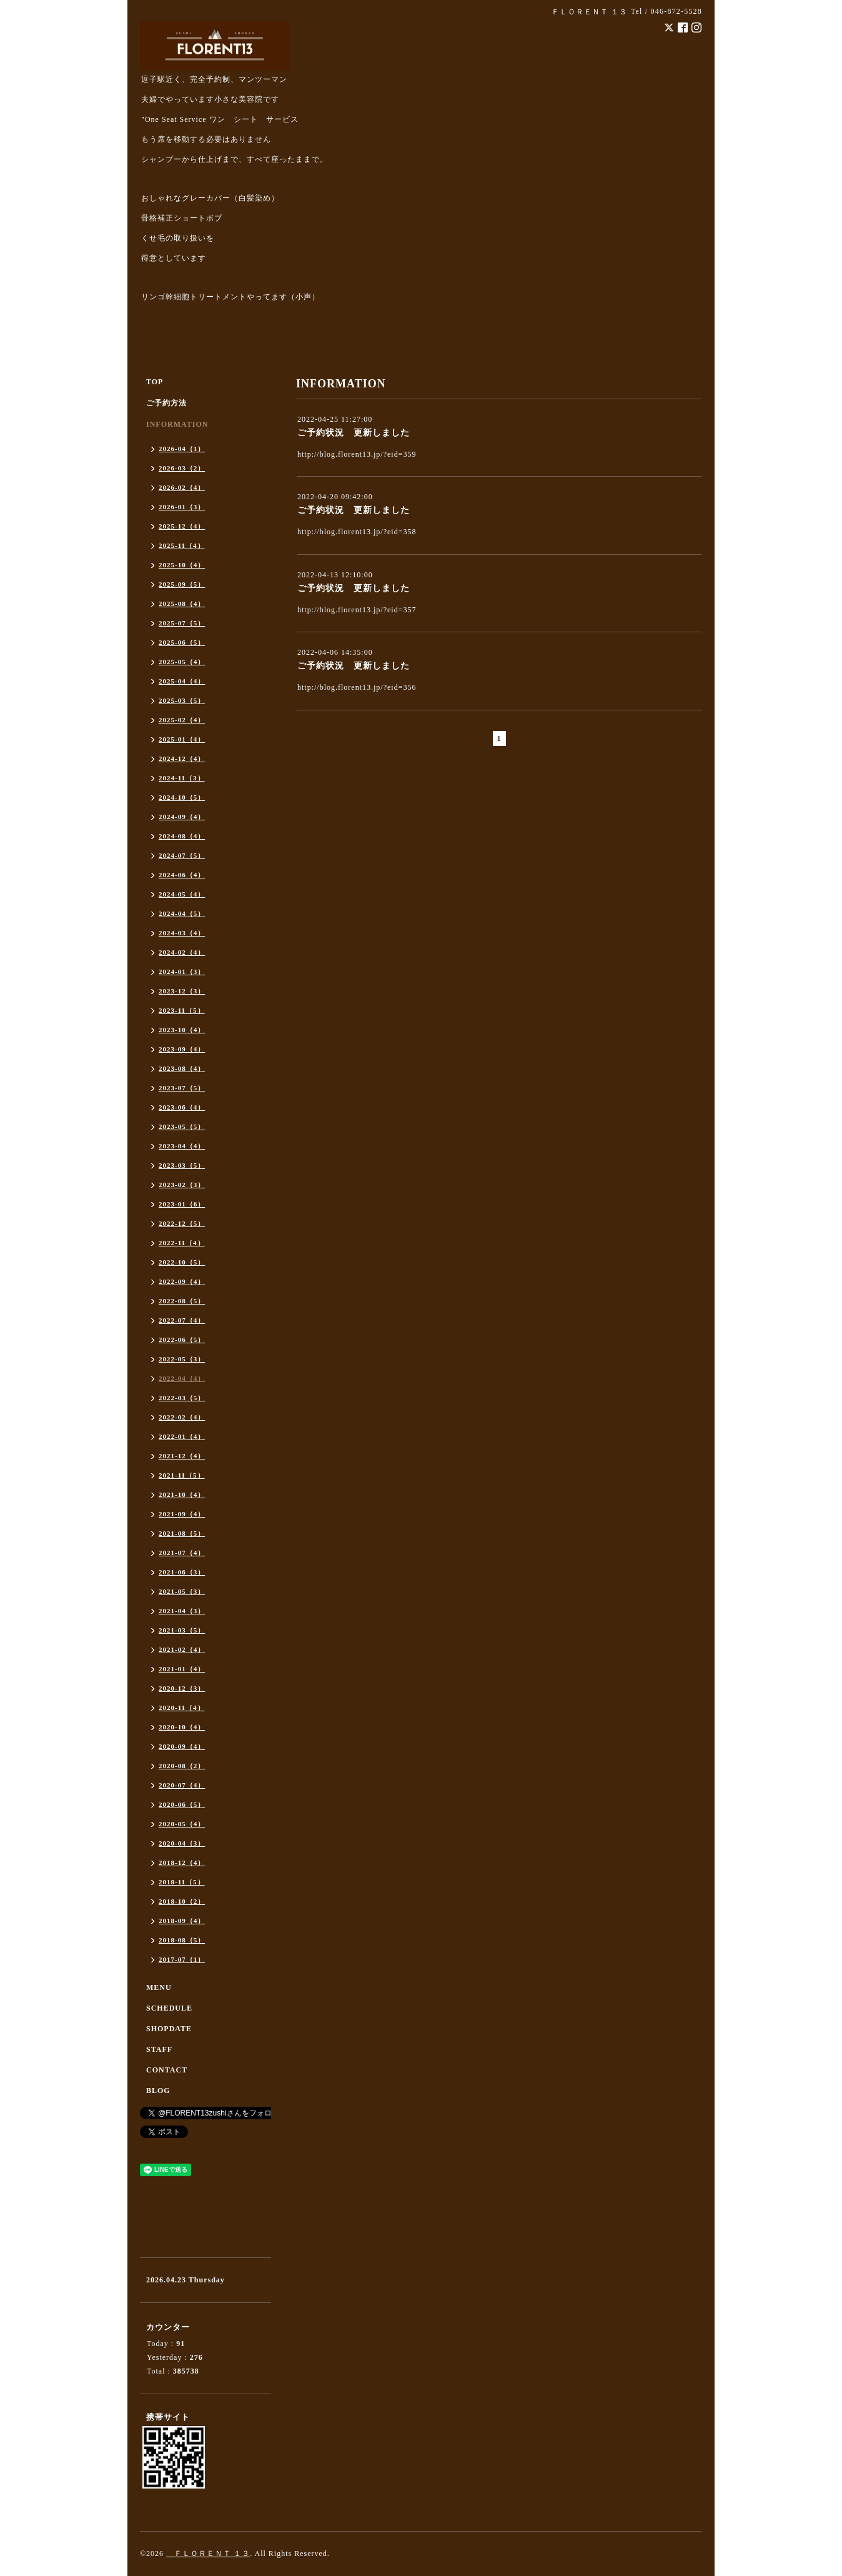 This screenshot has width=842, height=2576. Describe the element at coordinates (356, 609) in the screenshot. I see `http://blog.florent13.jp/?eid=357` at that location.